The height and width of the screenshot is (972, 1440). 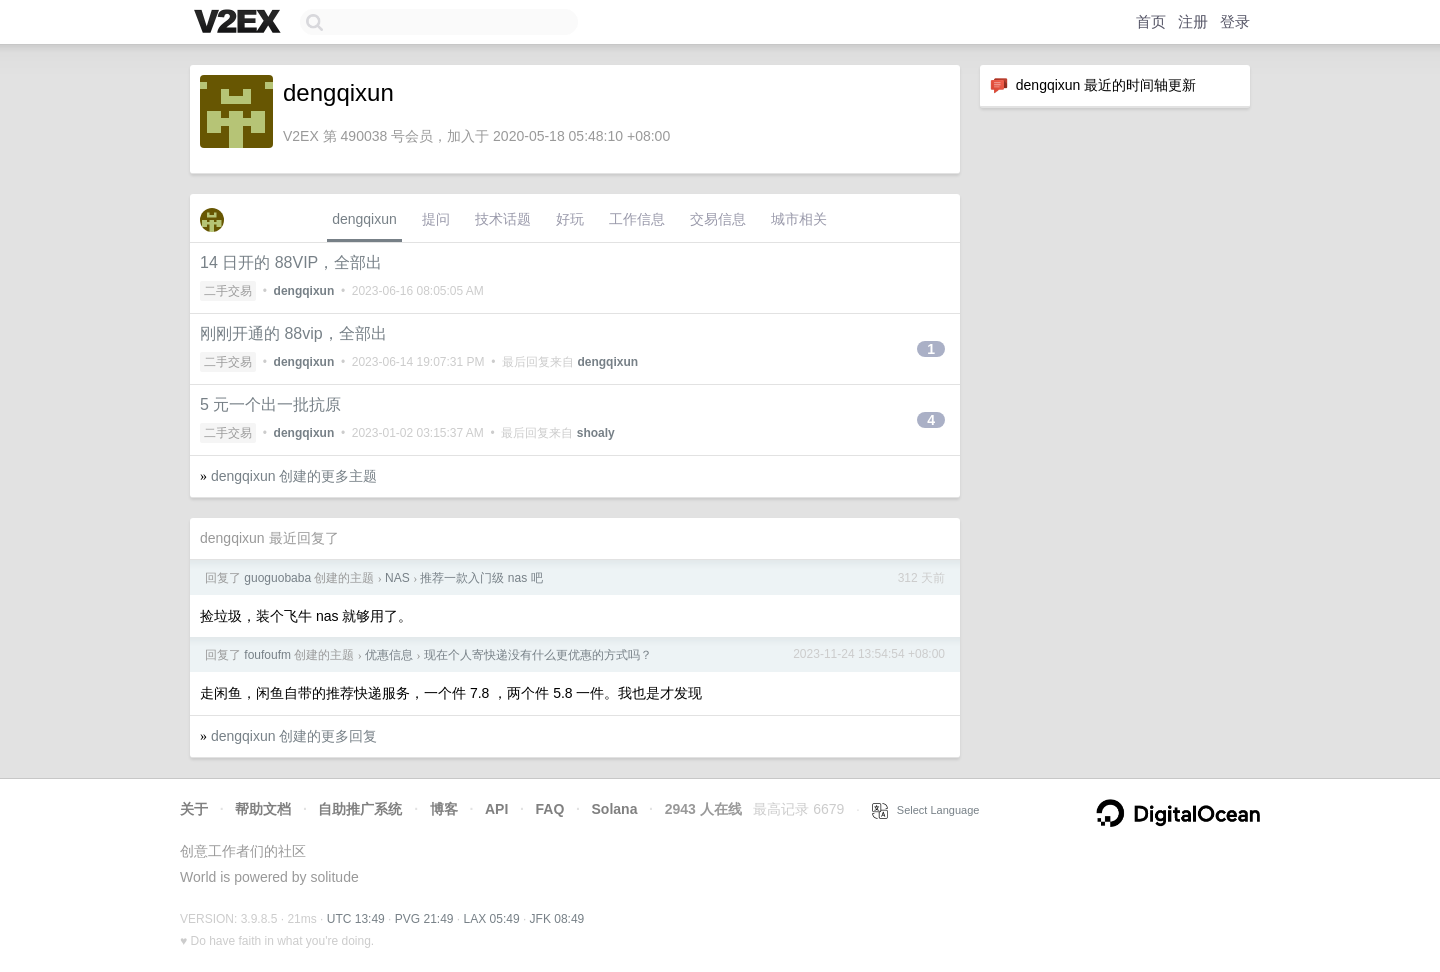 I want to click on 城市相关, so click(x=799, y=219).